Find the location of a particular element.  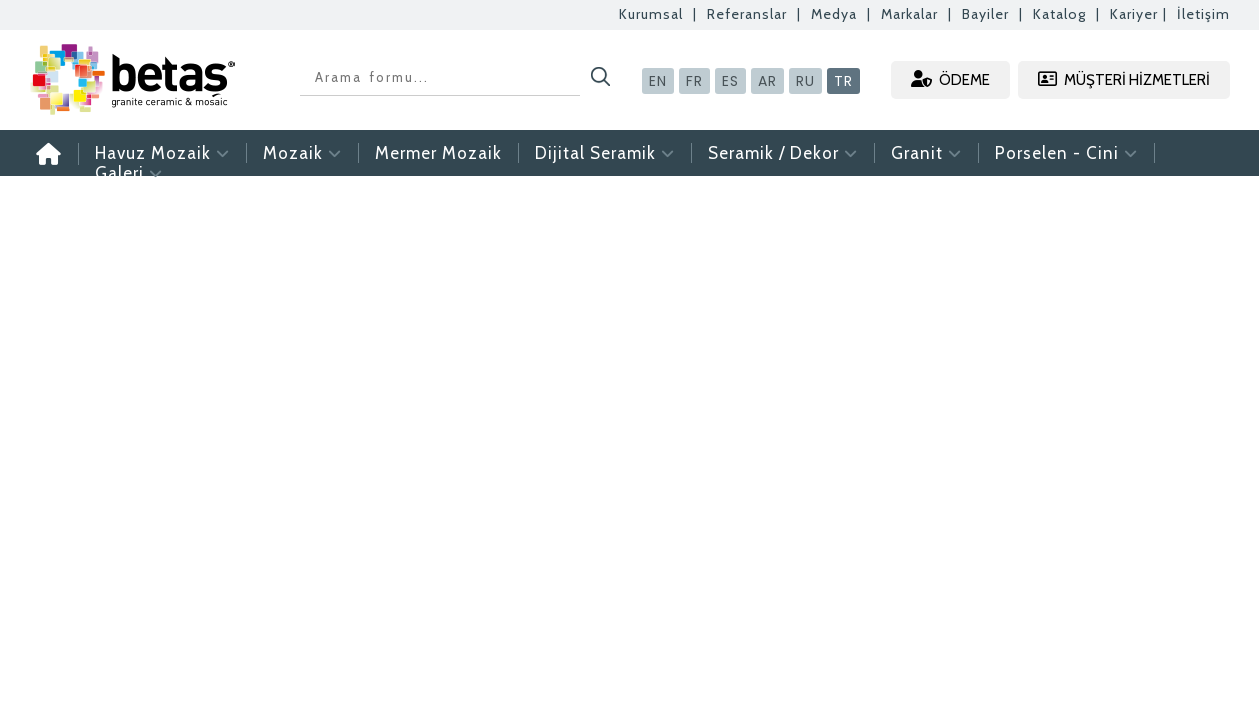

MÜŞTERİ HİZMETLERİ is located at coordinates (1124, 79).